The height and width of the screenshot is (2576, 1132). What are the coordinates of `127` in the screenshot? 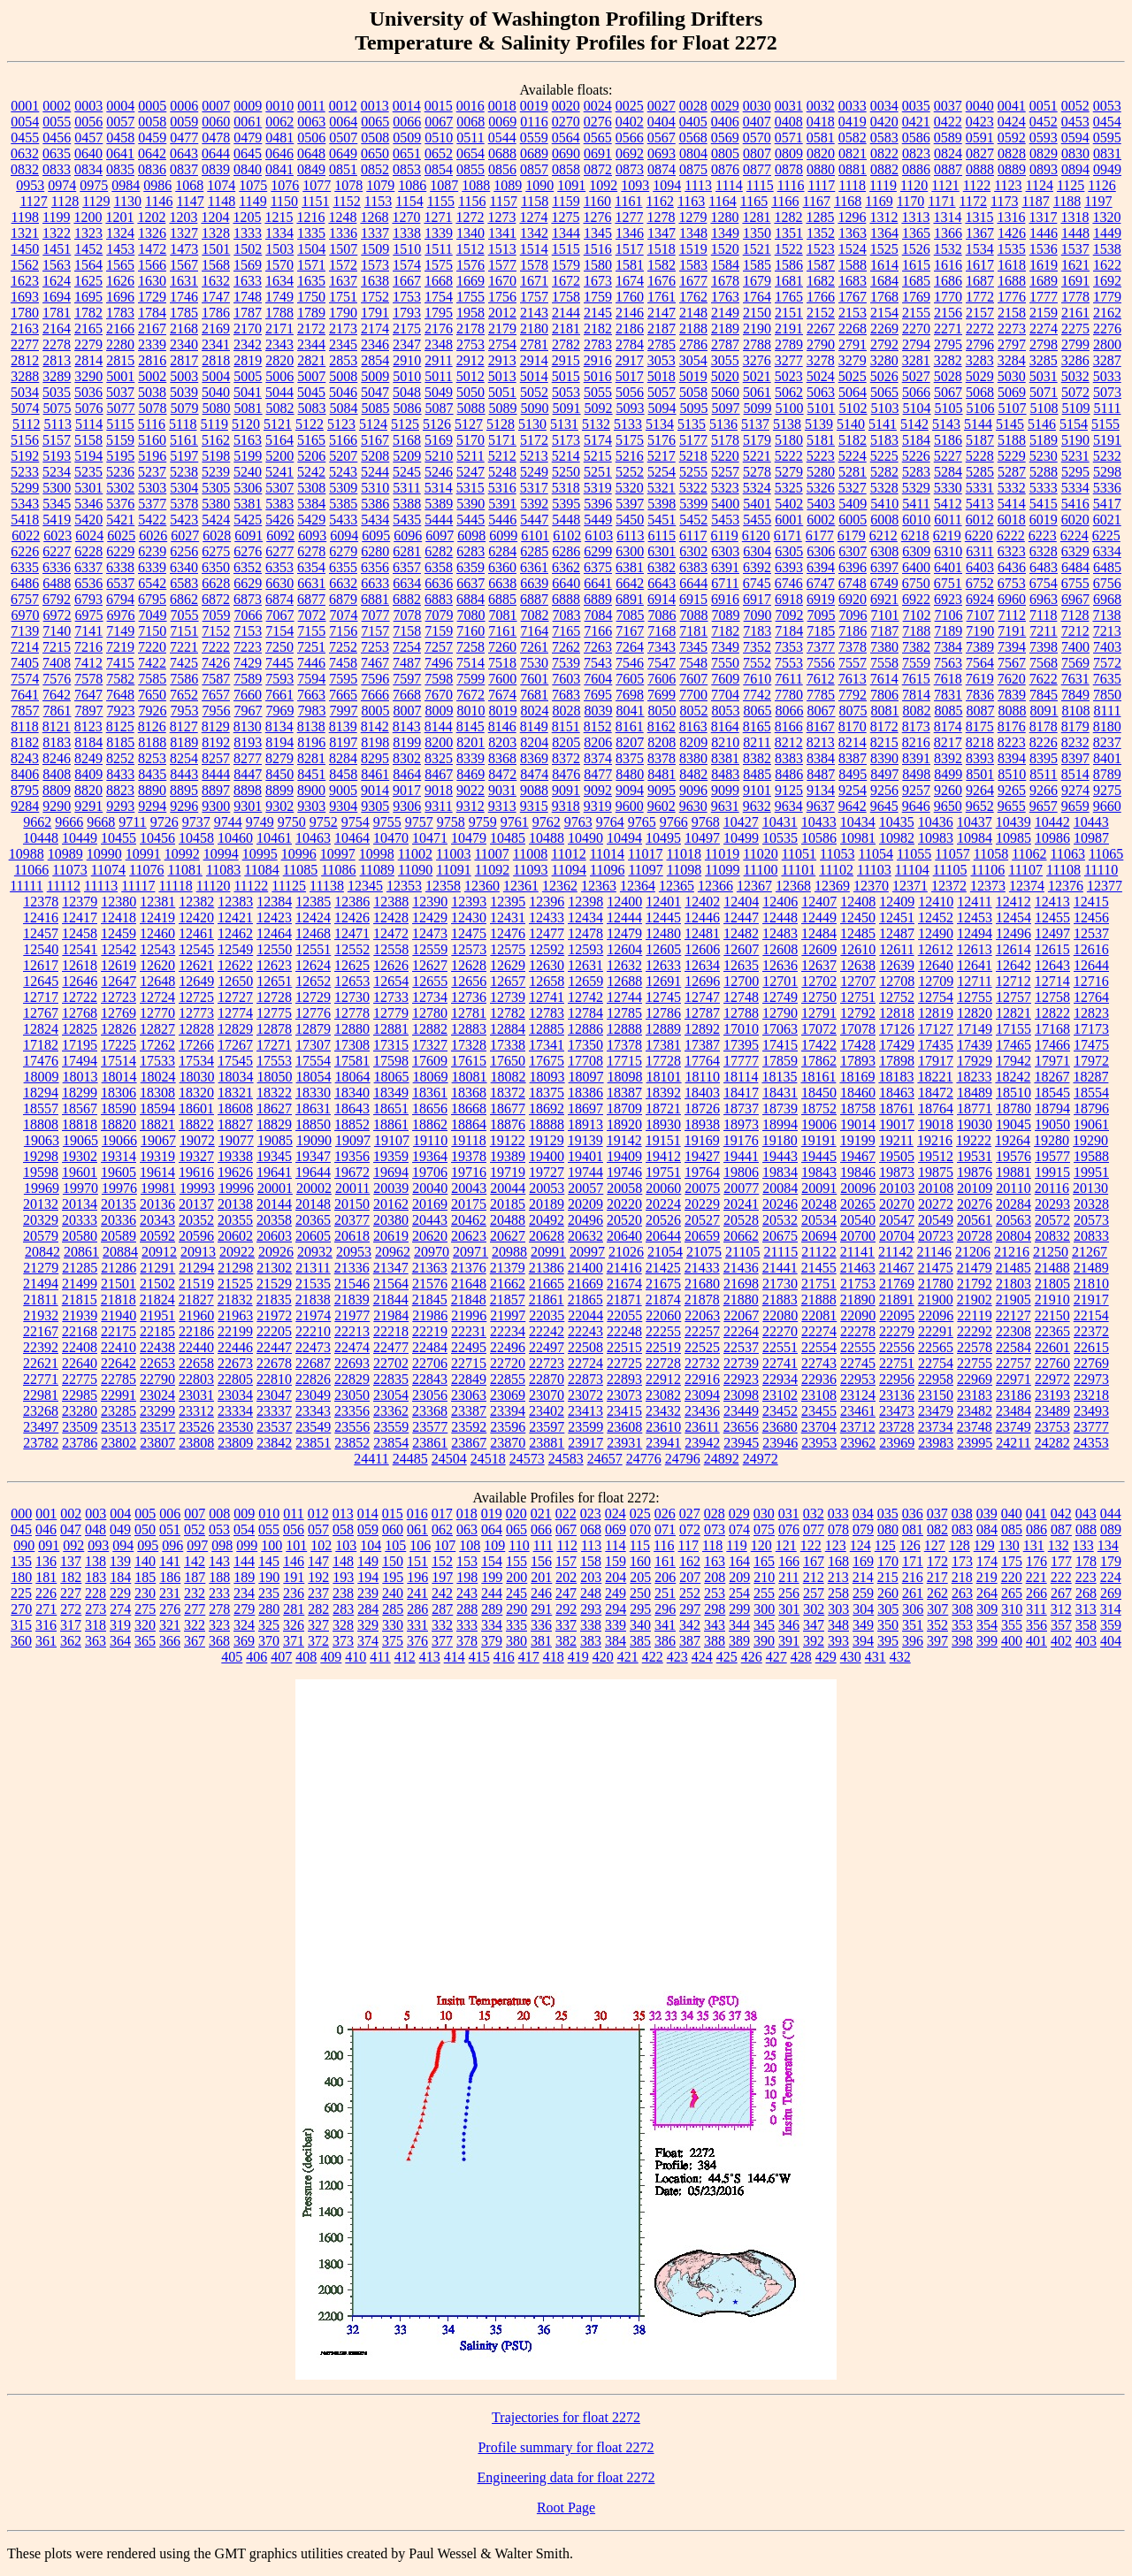 It's located at (934, 1545).